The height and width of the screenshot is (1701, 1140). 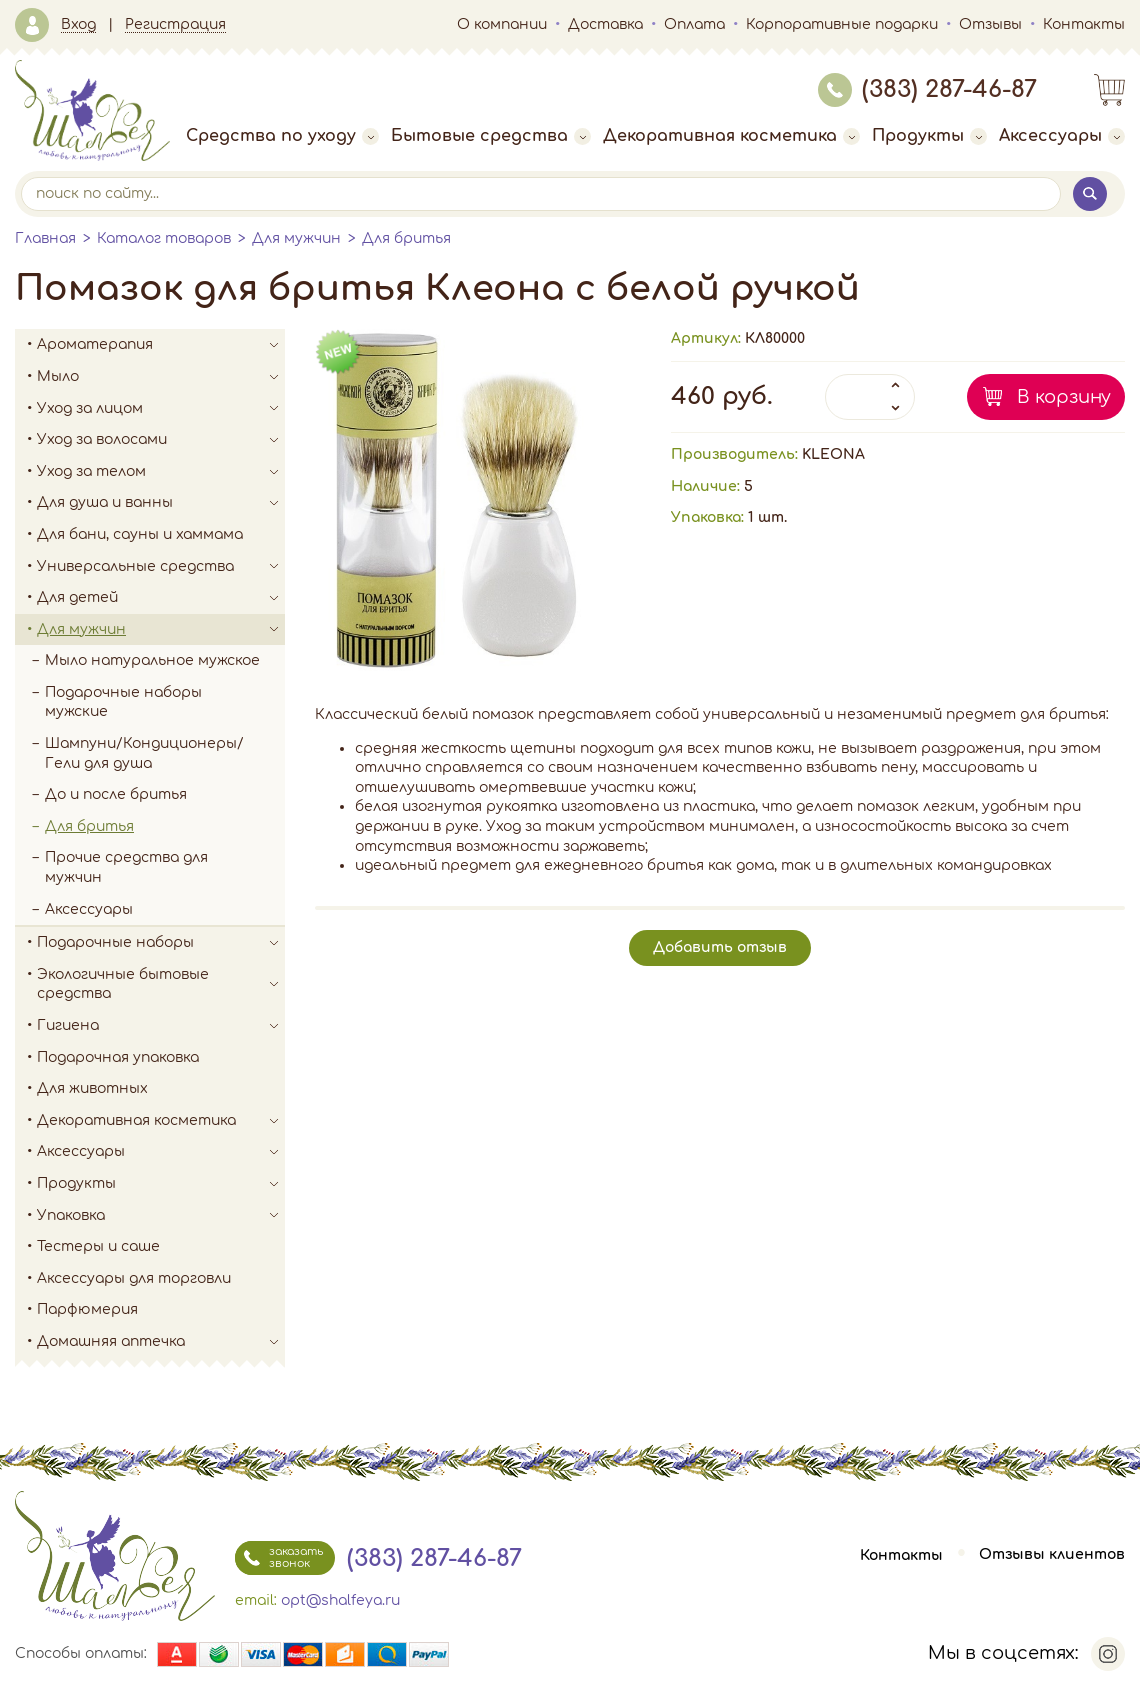 What do you see at coordinates (296, 238) in the screenshot?
I see `Для мужчин` at bounding box center [296, 238].